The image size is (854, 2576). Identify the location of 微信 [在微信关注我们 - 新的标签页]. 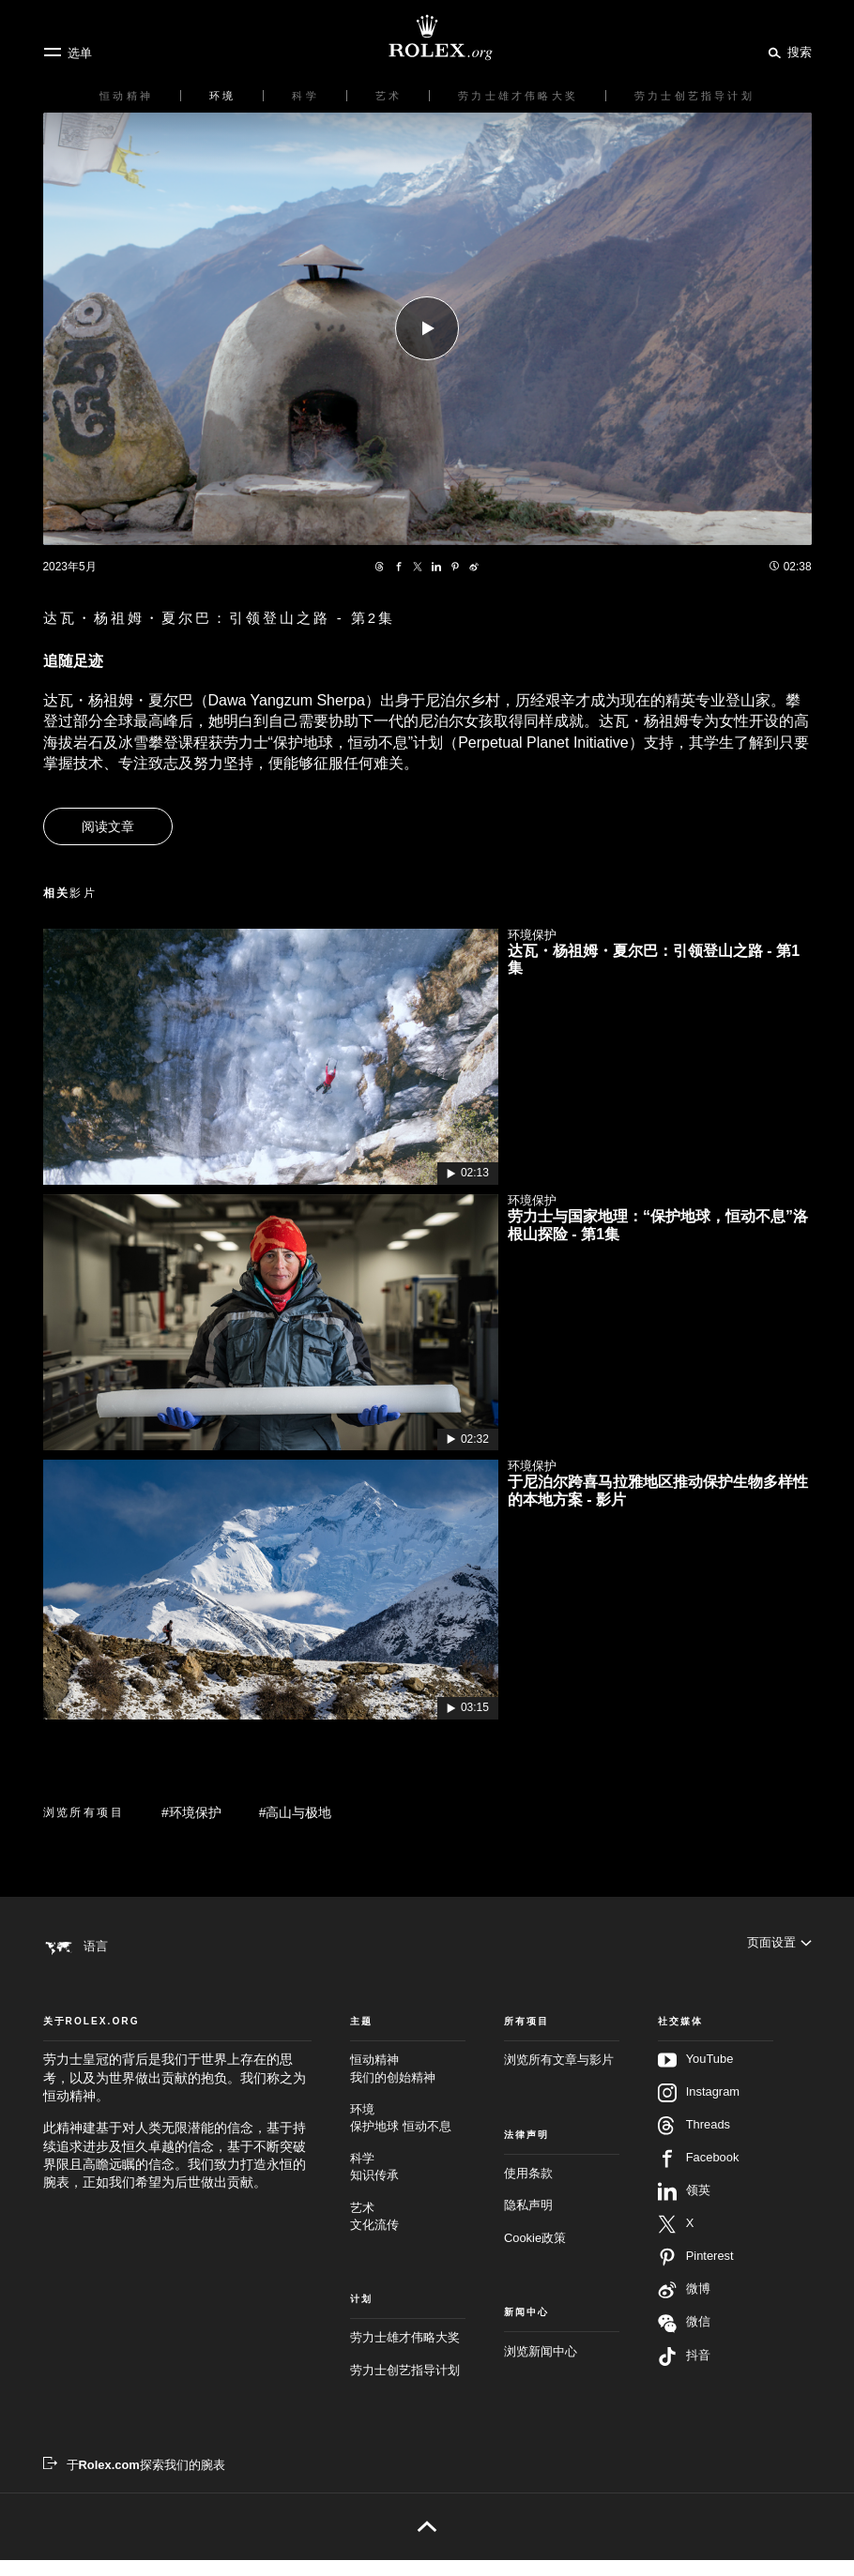
(684, 2339).